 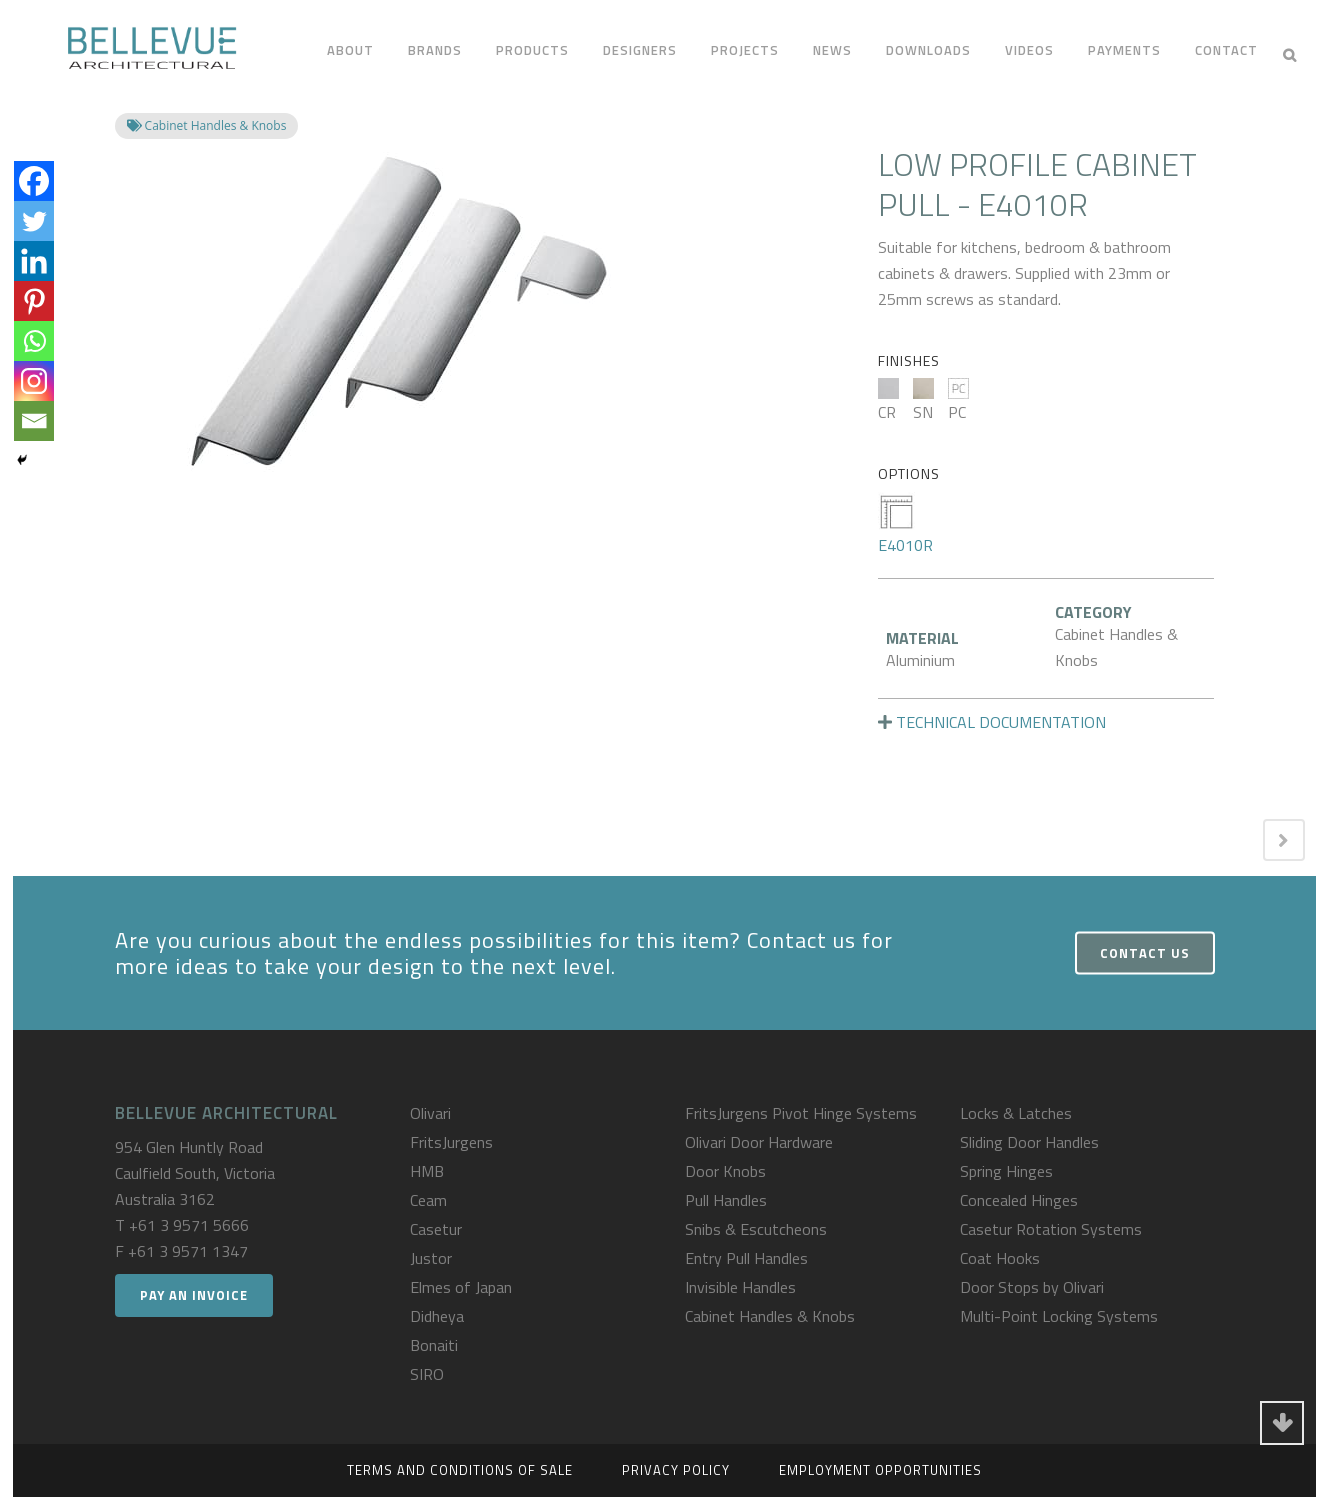 I want to click on Ceam, so click(x=428, y=1200).